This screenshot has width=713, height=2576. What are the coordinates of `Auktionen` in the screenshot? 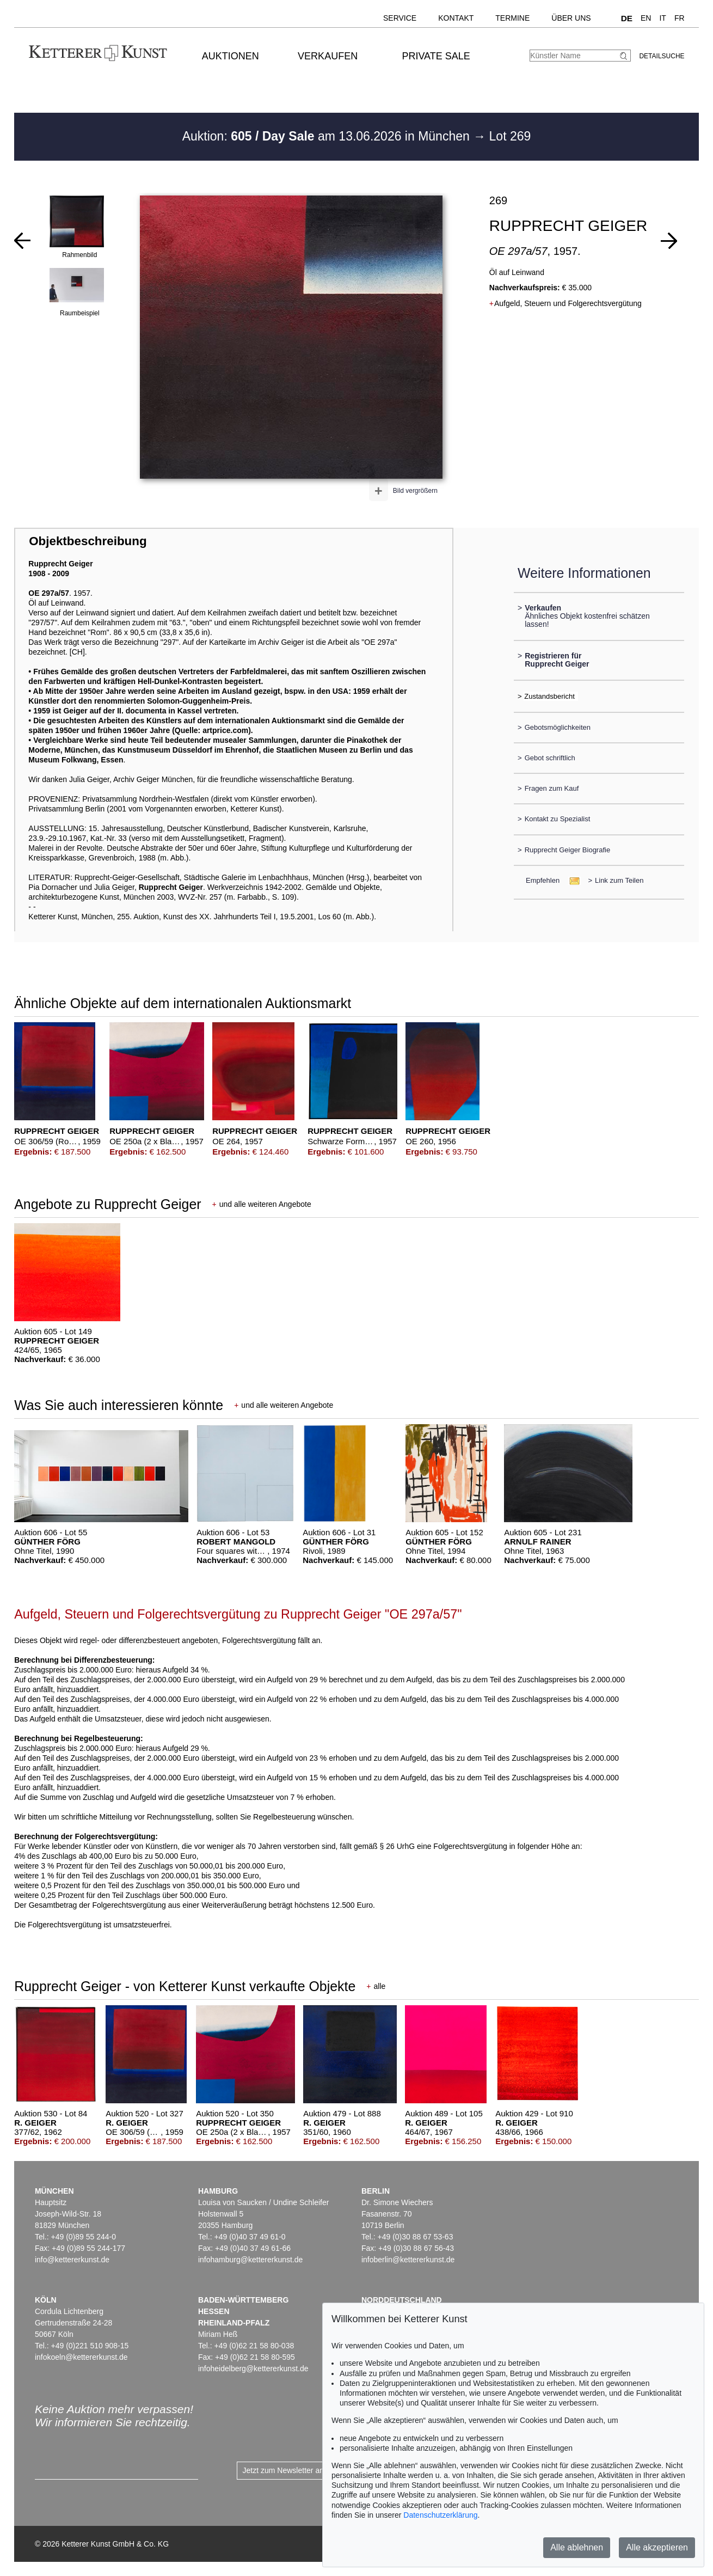 It's located at (230, 56).